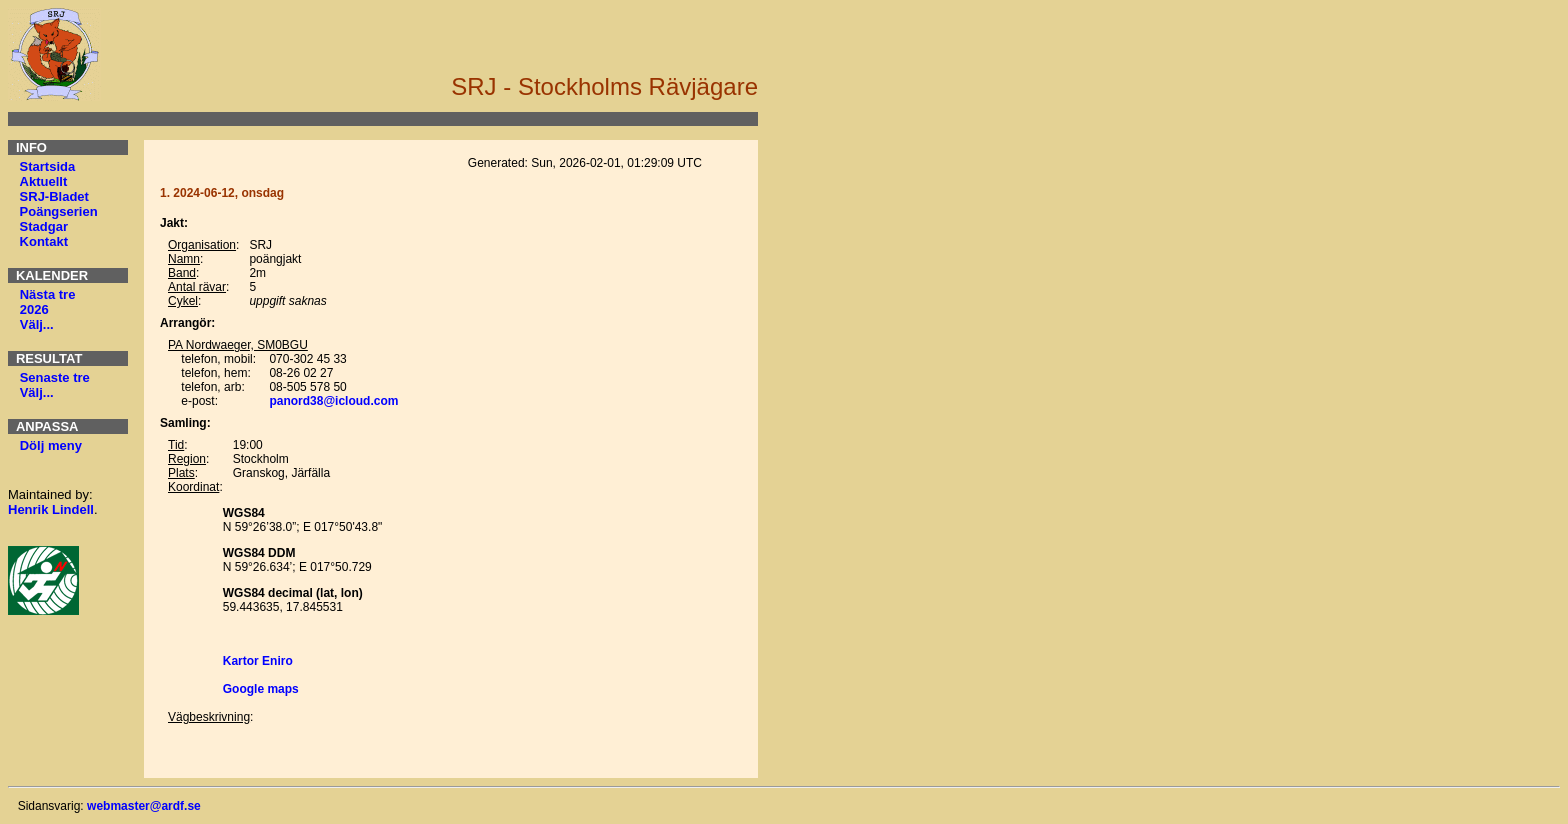 This screenshot has width=1568, height=824. I want to click on panord38@icloud.com, so click(333, 401).